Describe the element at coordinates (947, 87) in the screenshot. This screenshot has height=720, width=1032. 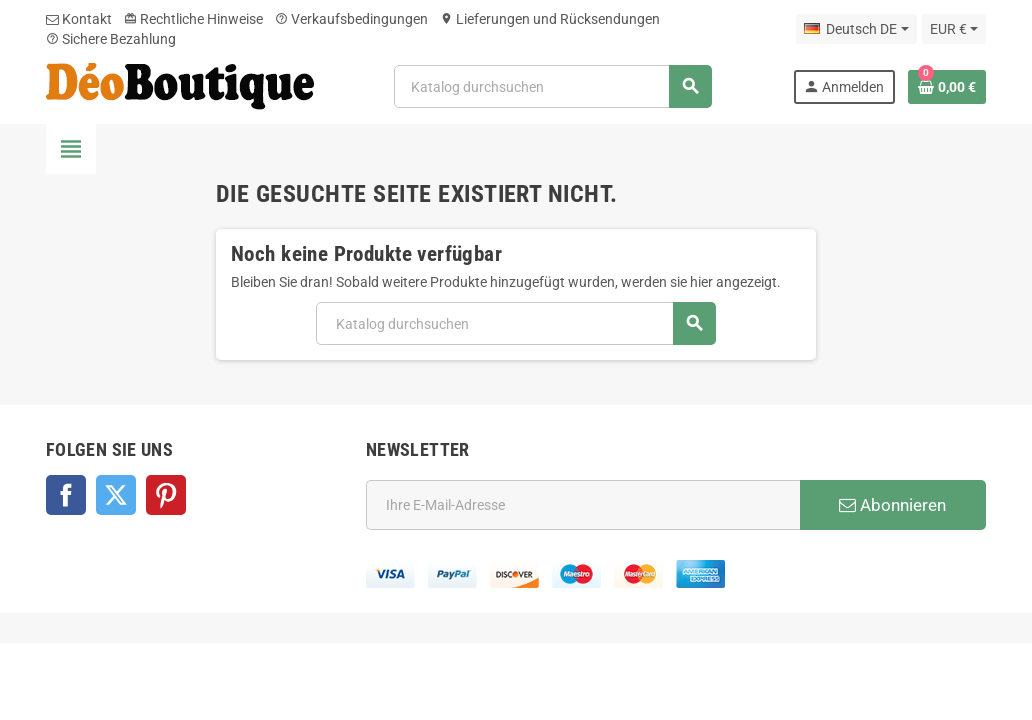
I see `[Warenkorb enthält %nbPruducts% Produkt(e)]` at that location.